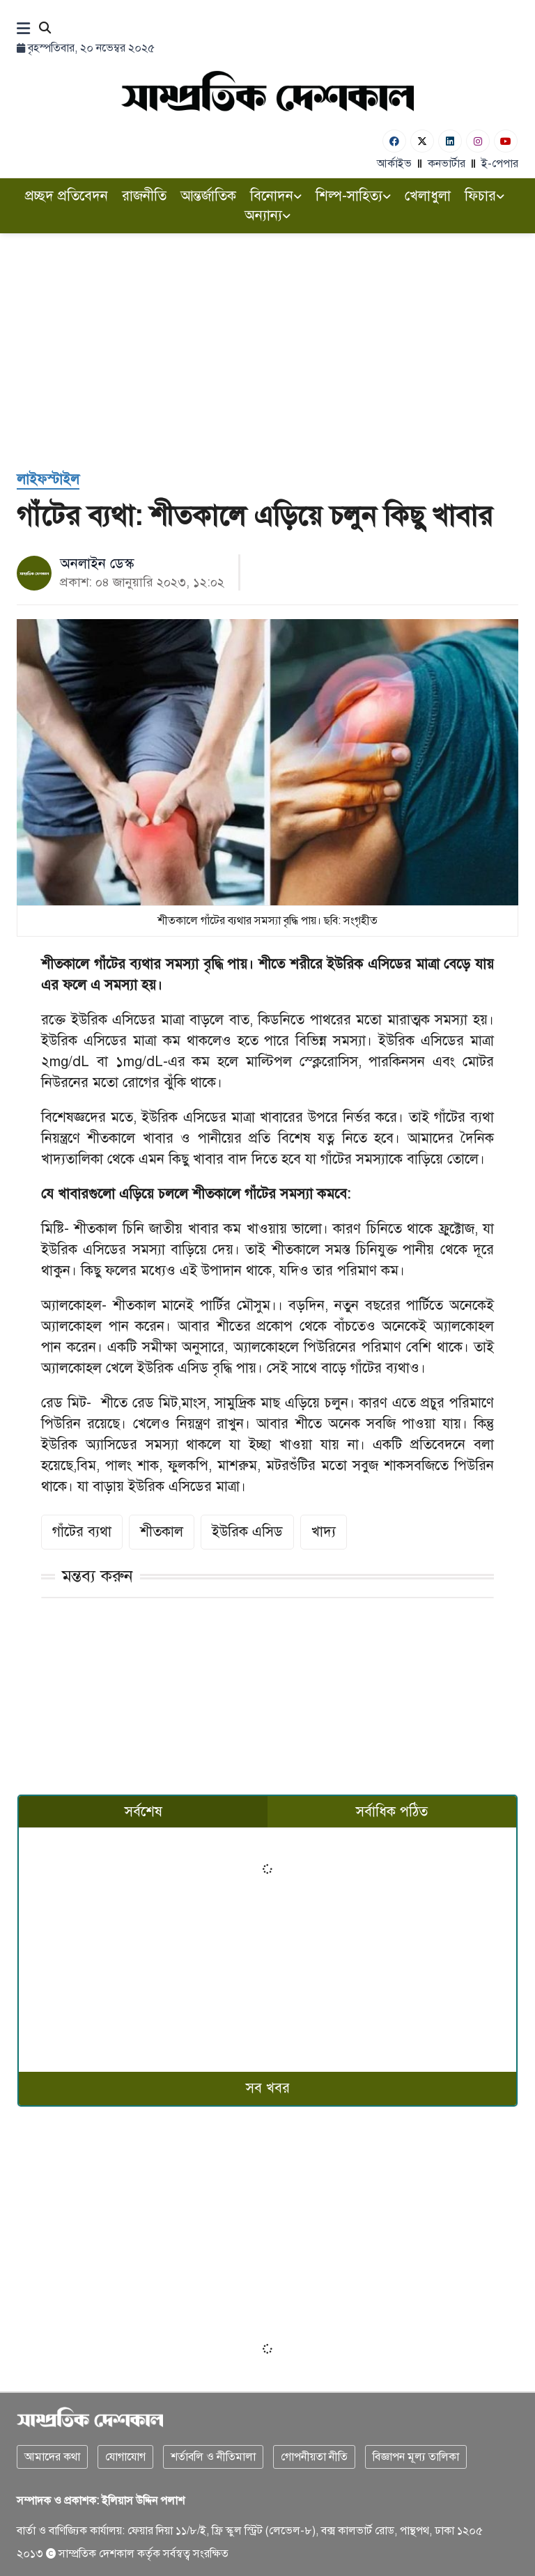 This screenshot has height=2576, width=535. What do you see at coordinates (143, 1811) in the screenshot?
I see `সর্বশেষ [tab]` at bounding box center [143, 1811].